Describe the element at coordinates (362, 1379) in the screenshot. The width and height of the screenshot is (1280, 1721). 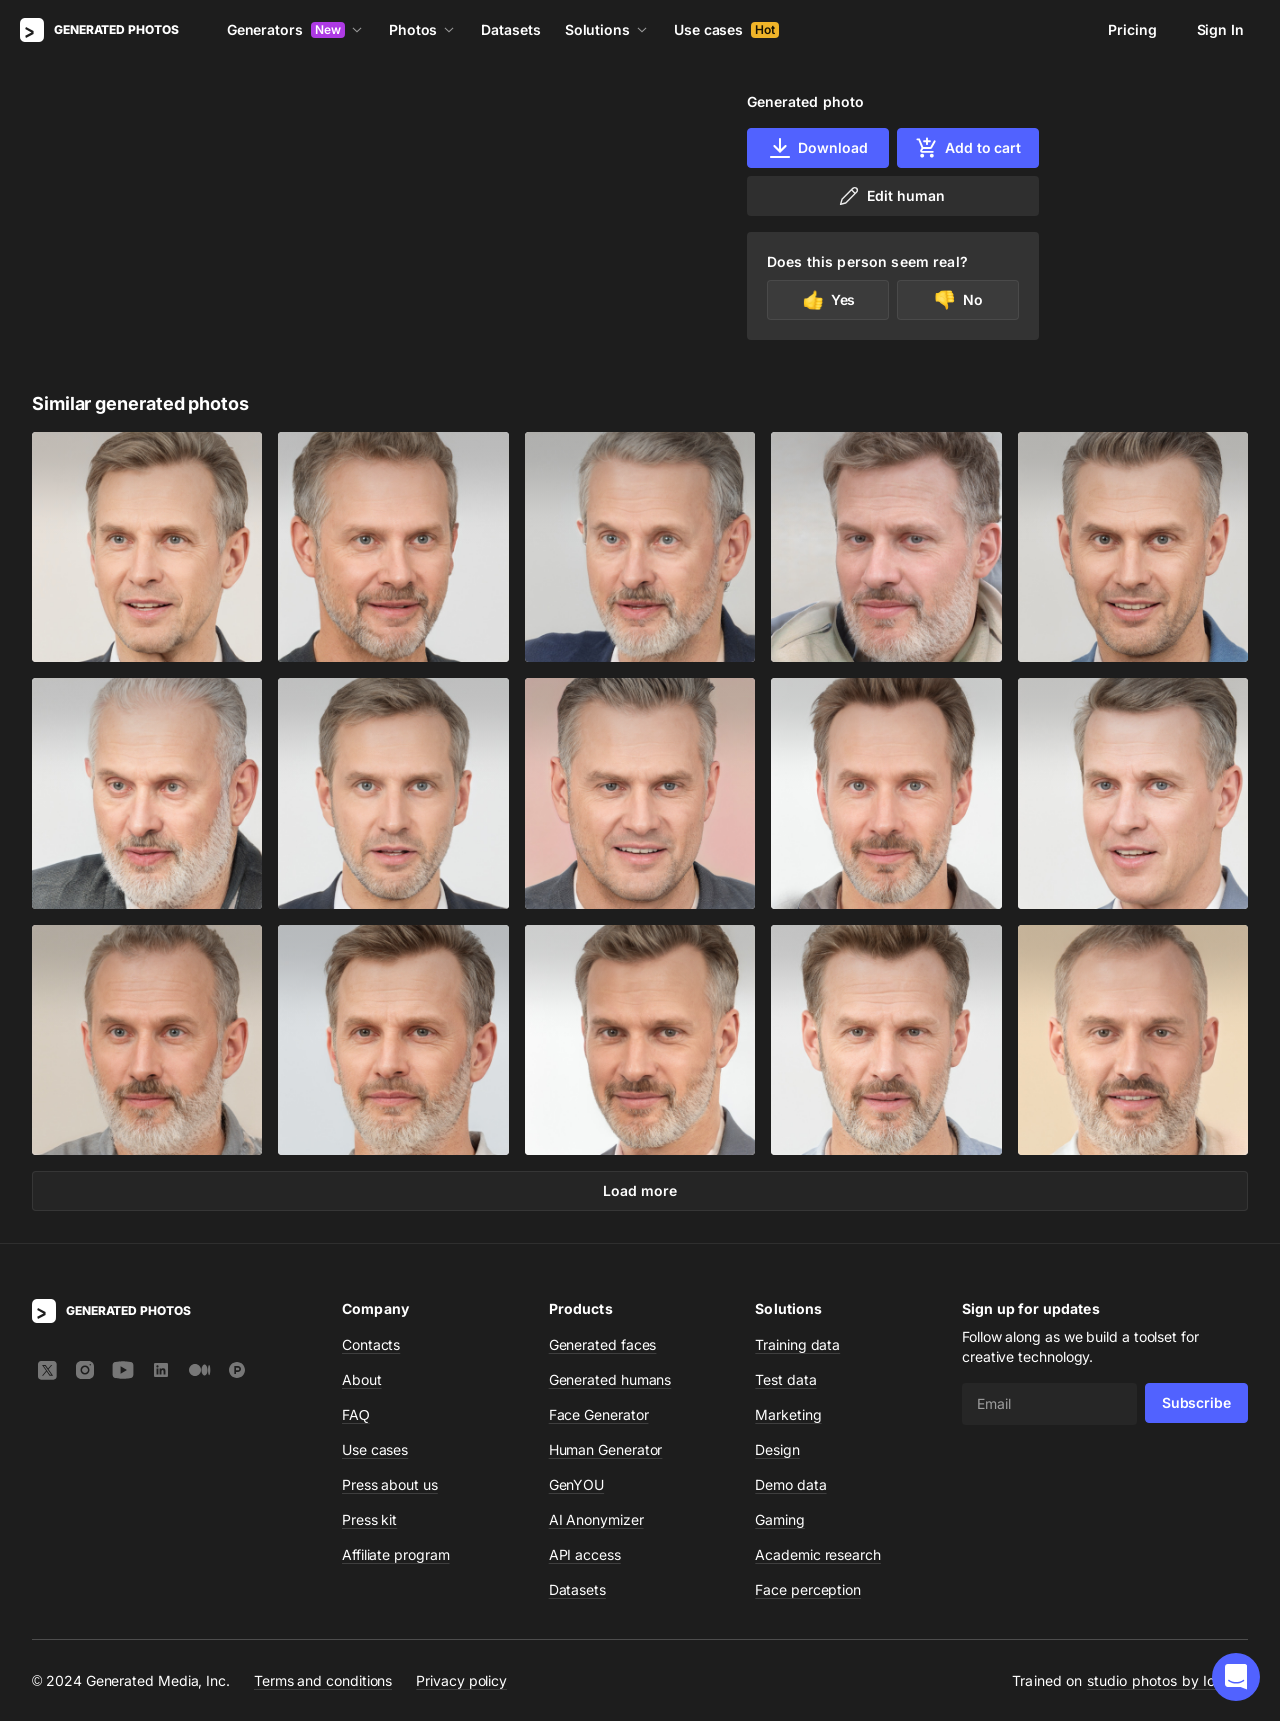
I see `About` at that location.